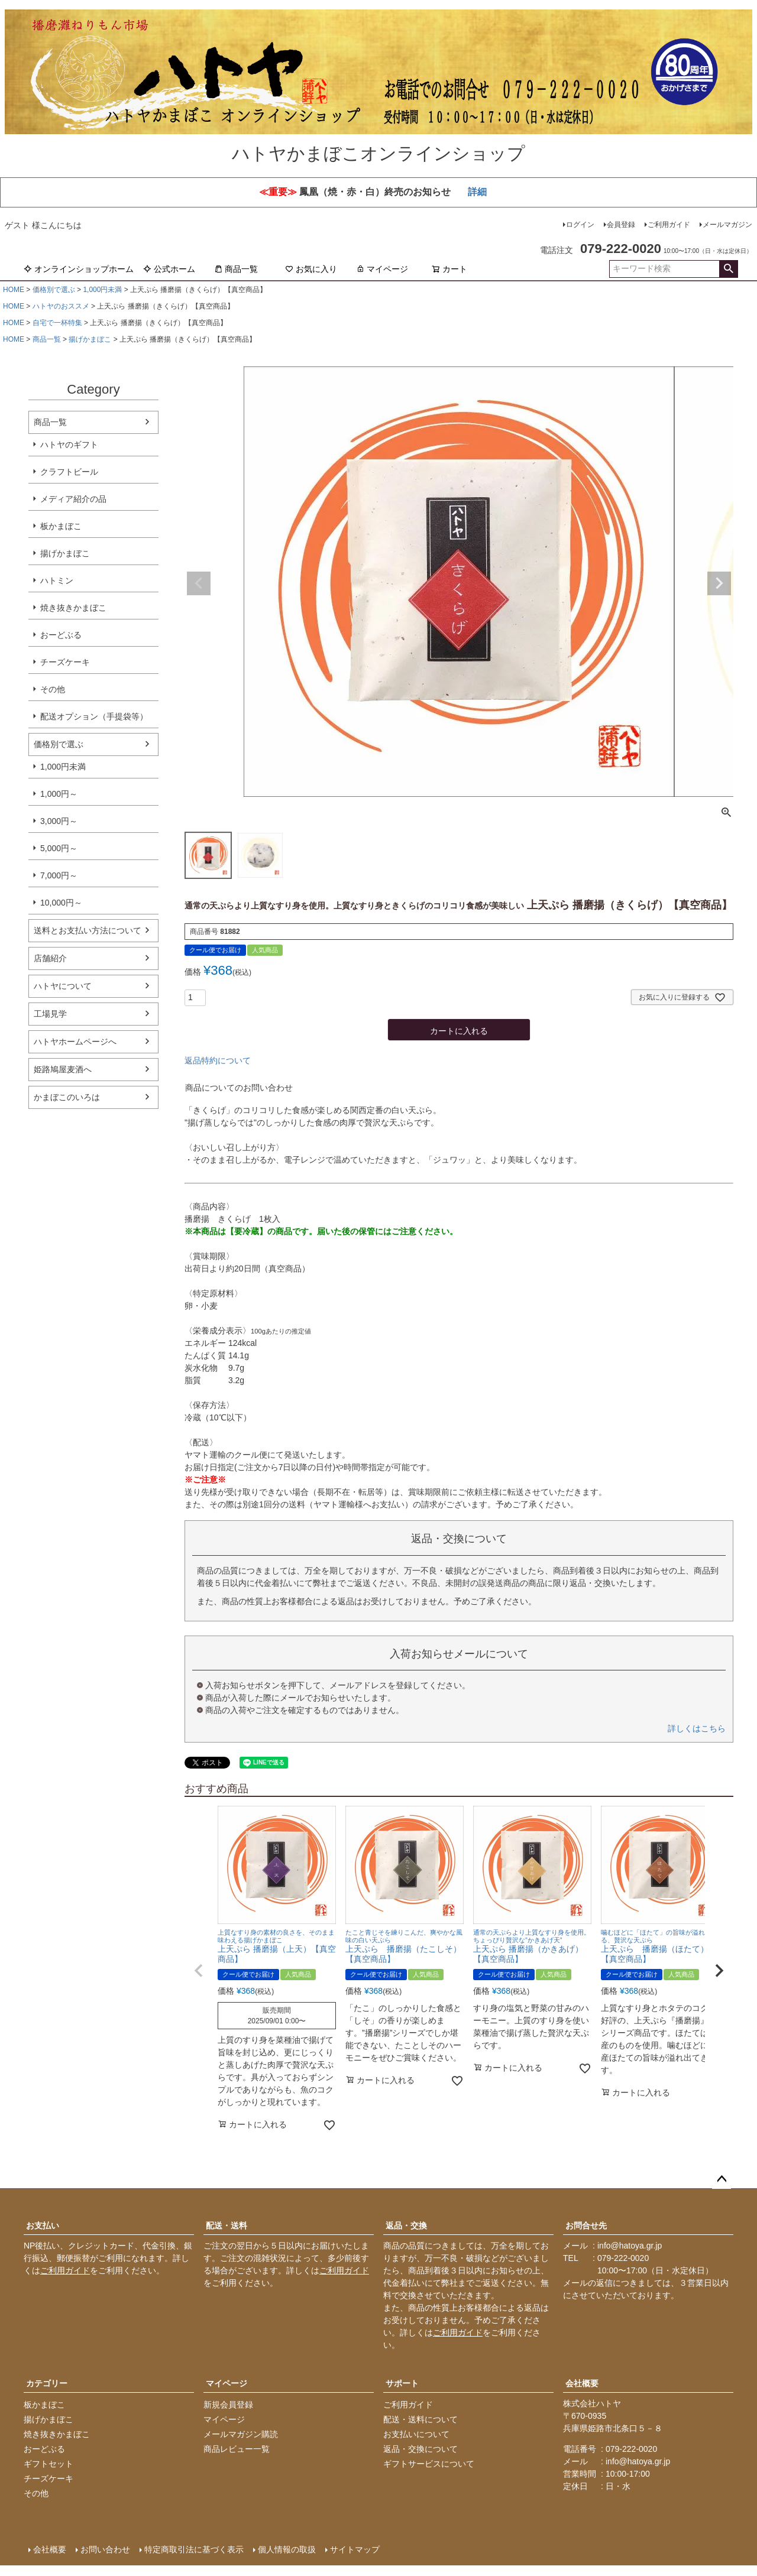 This screenshot has width=757, height=2576. I want to click on 公式ホーム, so click(169, 269).